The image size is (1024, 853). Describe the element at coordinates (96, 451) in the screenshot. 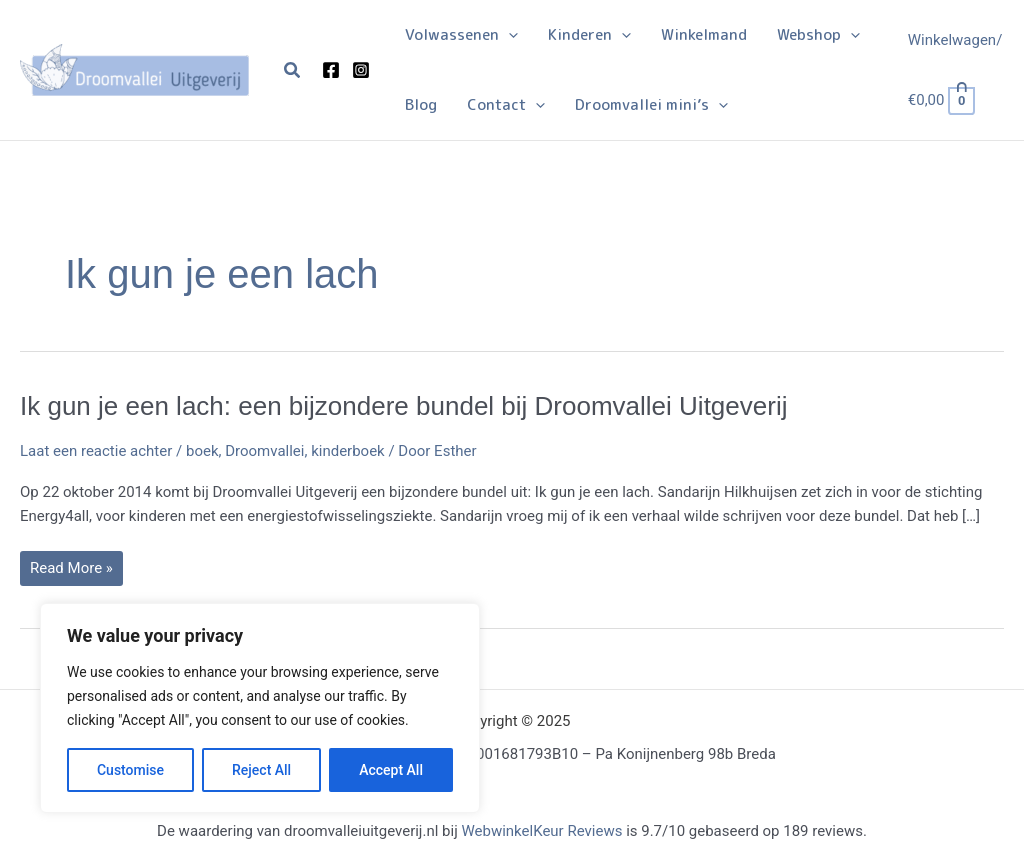

I see `Laat een reactie achter` at that location.